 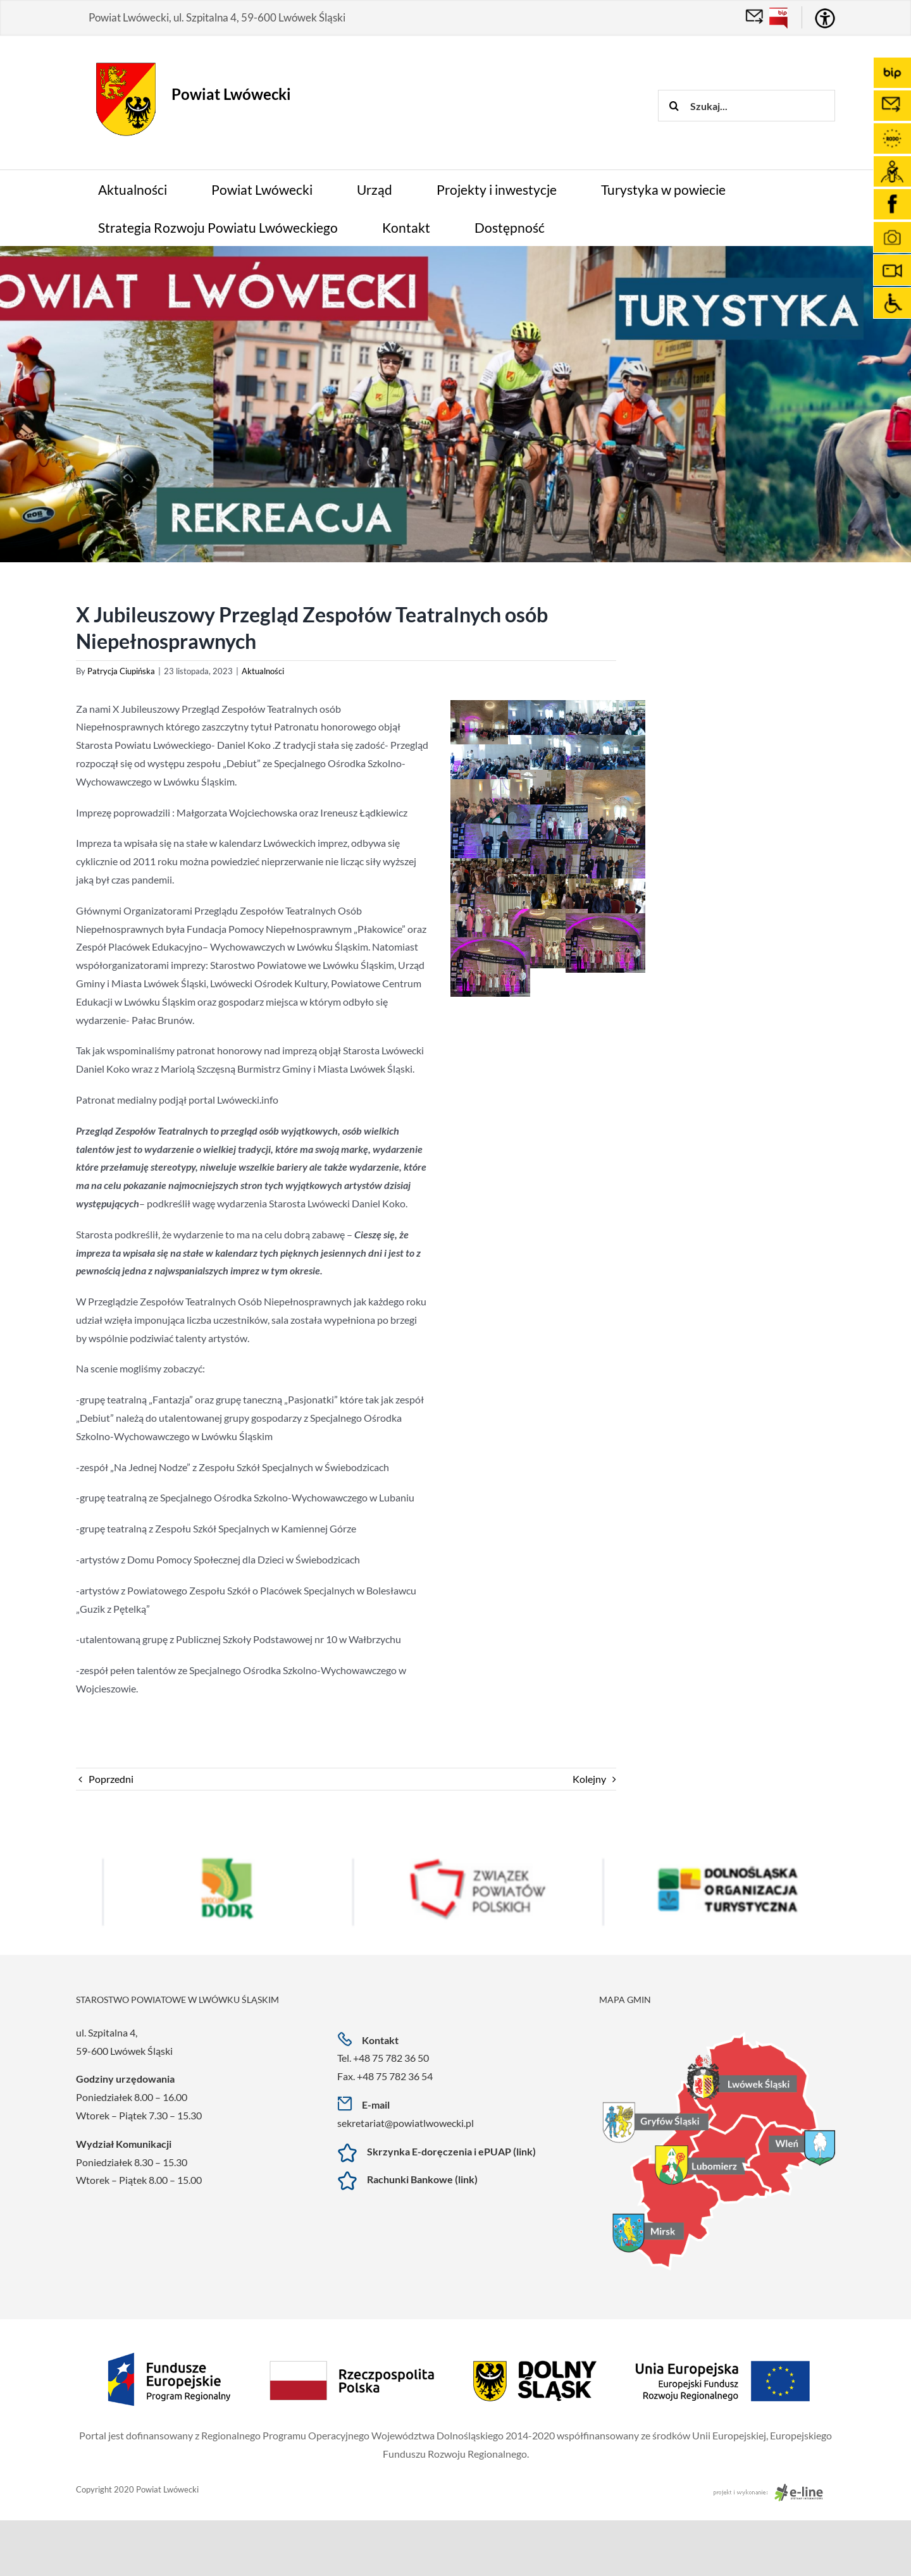 I want to click on Kolejny, so click(x=589, y=1779).